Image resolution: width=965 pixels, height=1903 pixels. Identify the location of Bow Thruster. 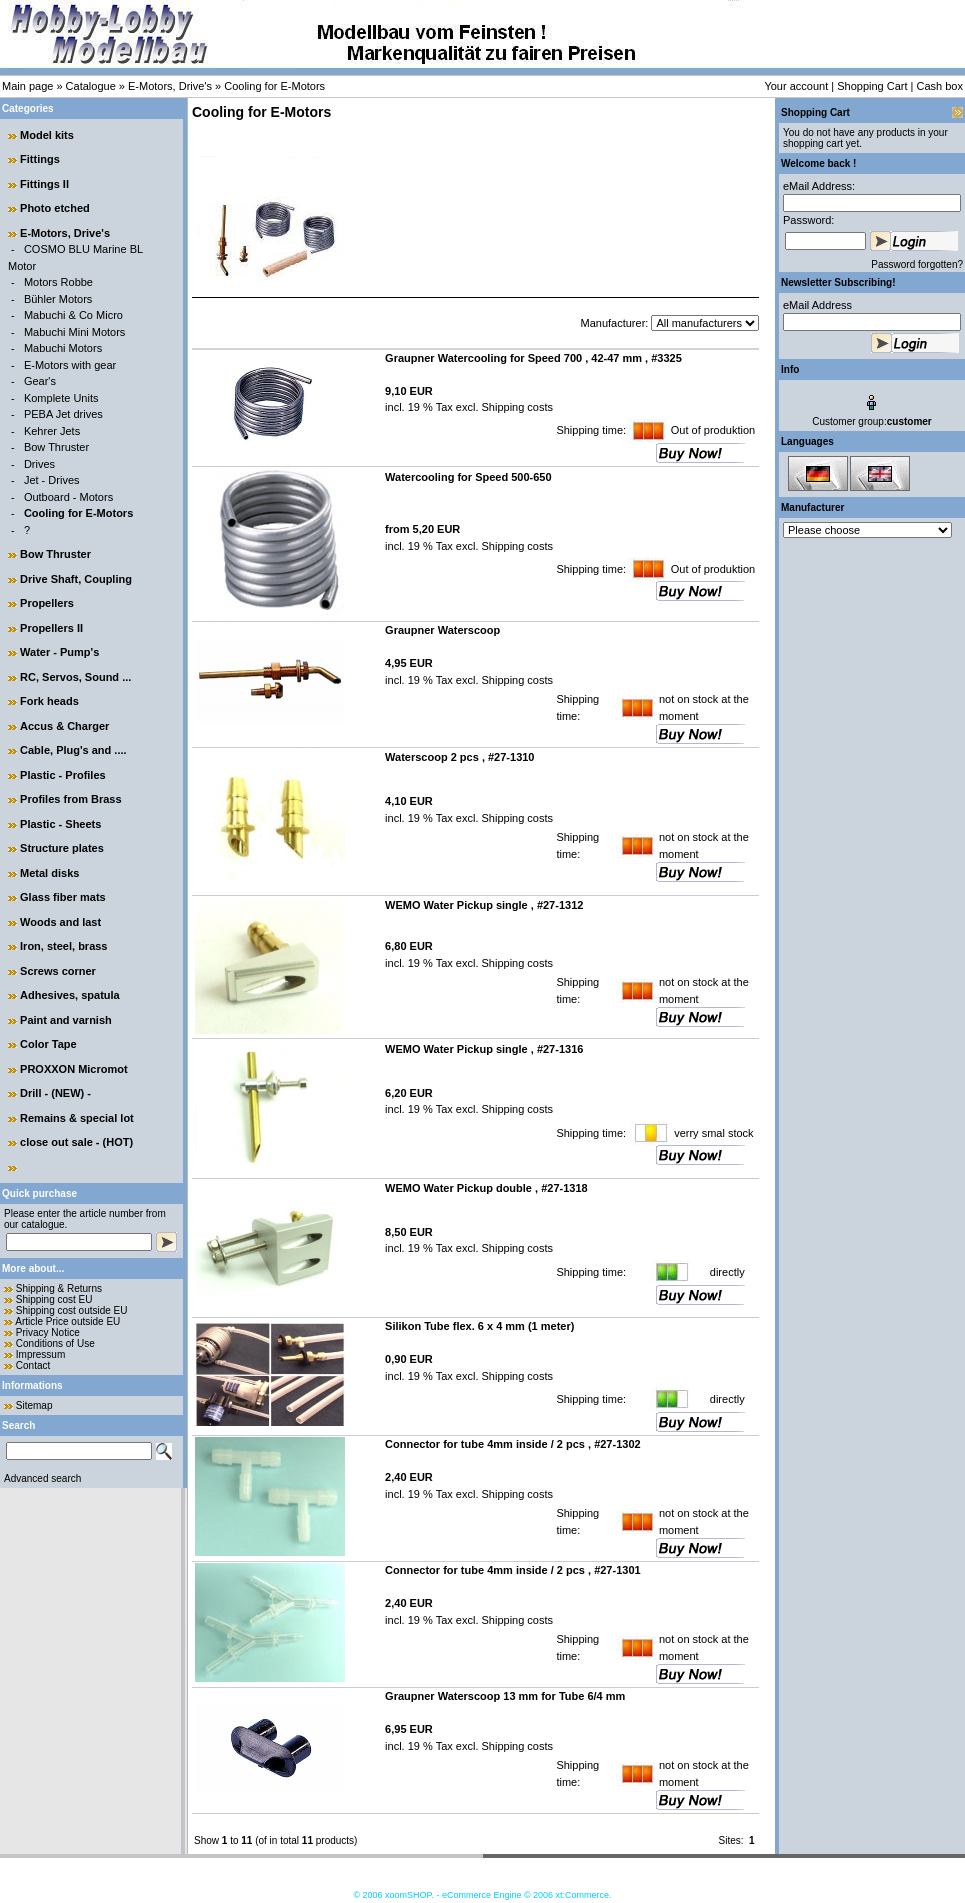
(56, 447).